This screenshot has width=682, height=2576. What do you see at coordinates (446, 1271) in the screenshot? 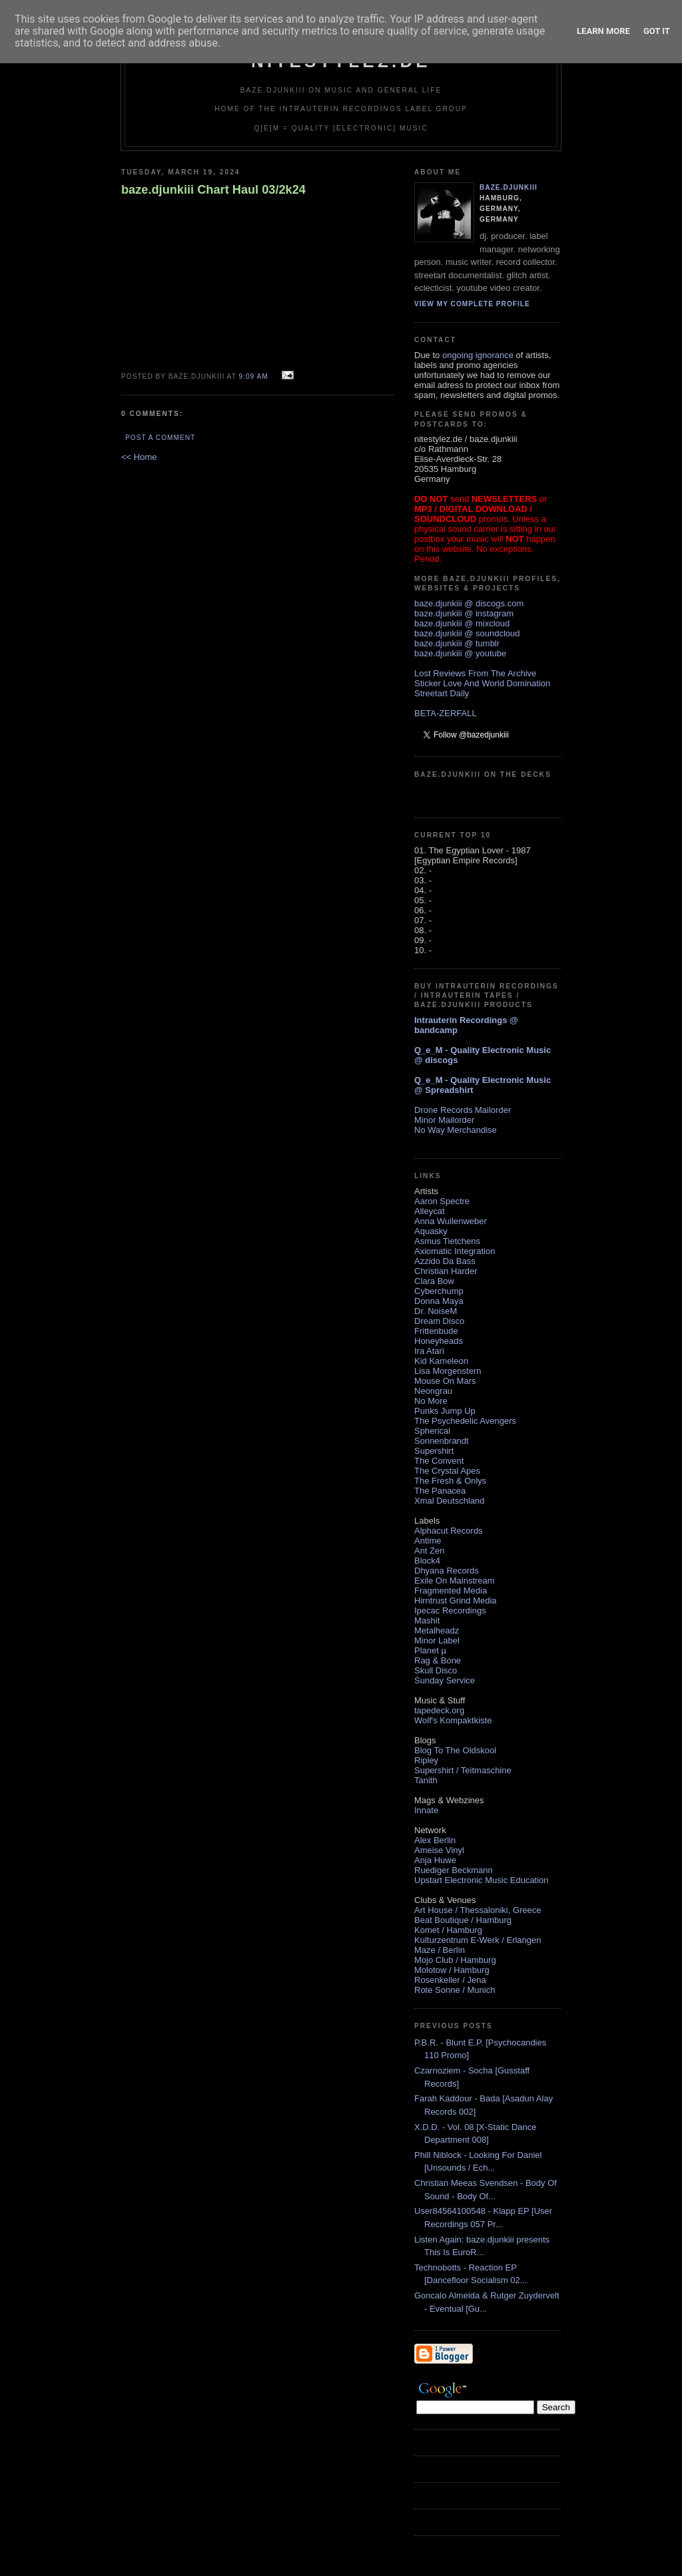
I see `Christian Harder` at bounding box center [446, 1271].